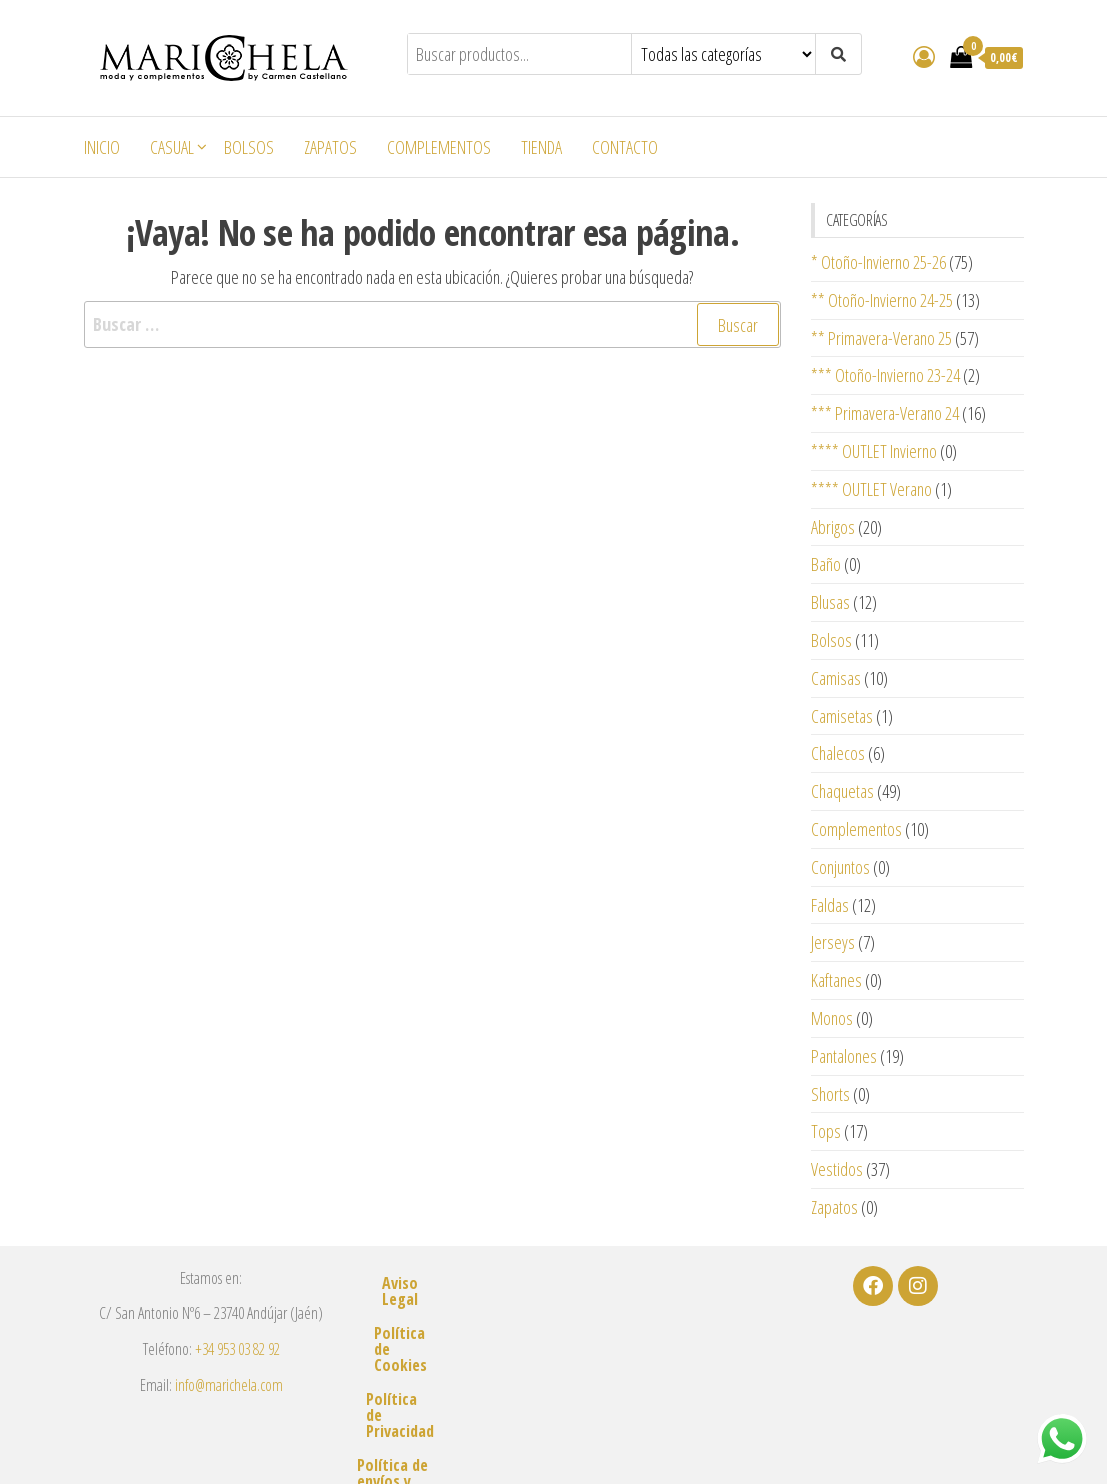 The width and height of the screenshot is (1107, 1484). Describe the element at coordinates (840, 867) in the screenshot. I see `Conjuntos` at that location.